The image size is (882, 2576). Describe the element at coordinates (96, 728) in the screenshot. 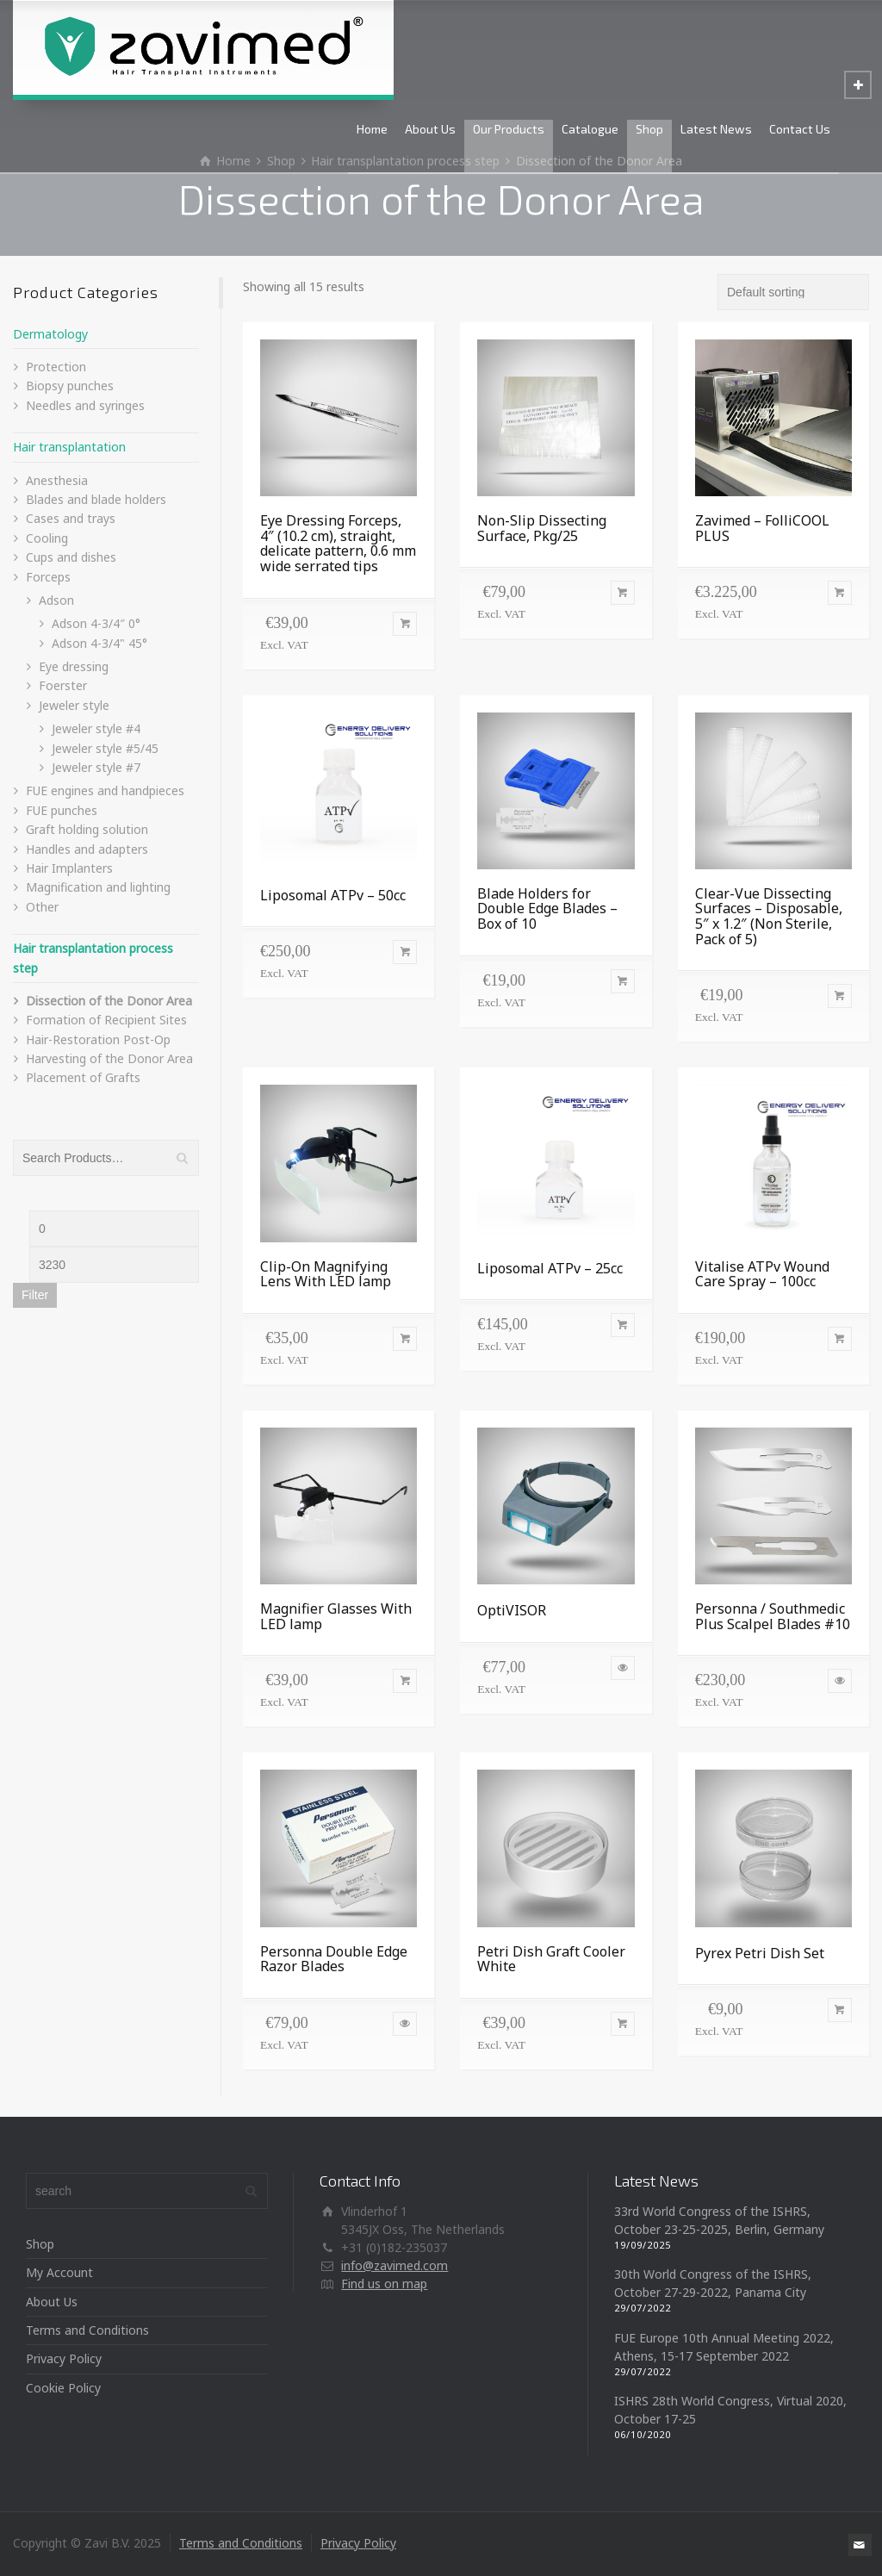

I see `Jeweler style #4` at that location.